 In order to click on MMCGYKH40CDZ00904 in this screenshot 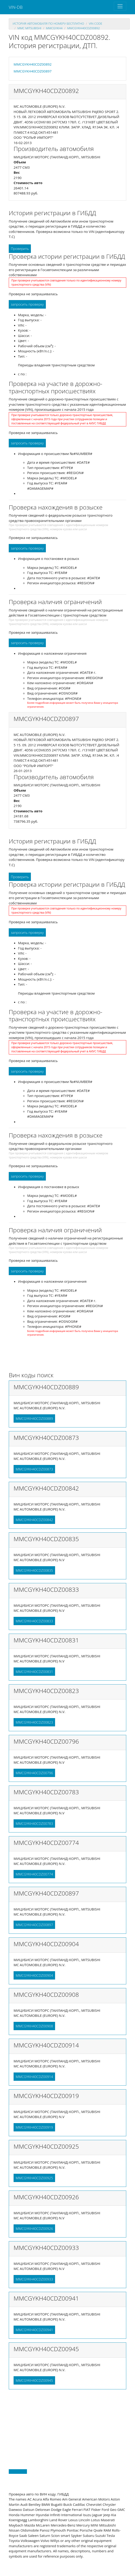, I will do `click(34, 1975)`.